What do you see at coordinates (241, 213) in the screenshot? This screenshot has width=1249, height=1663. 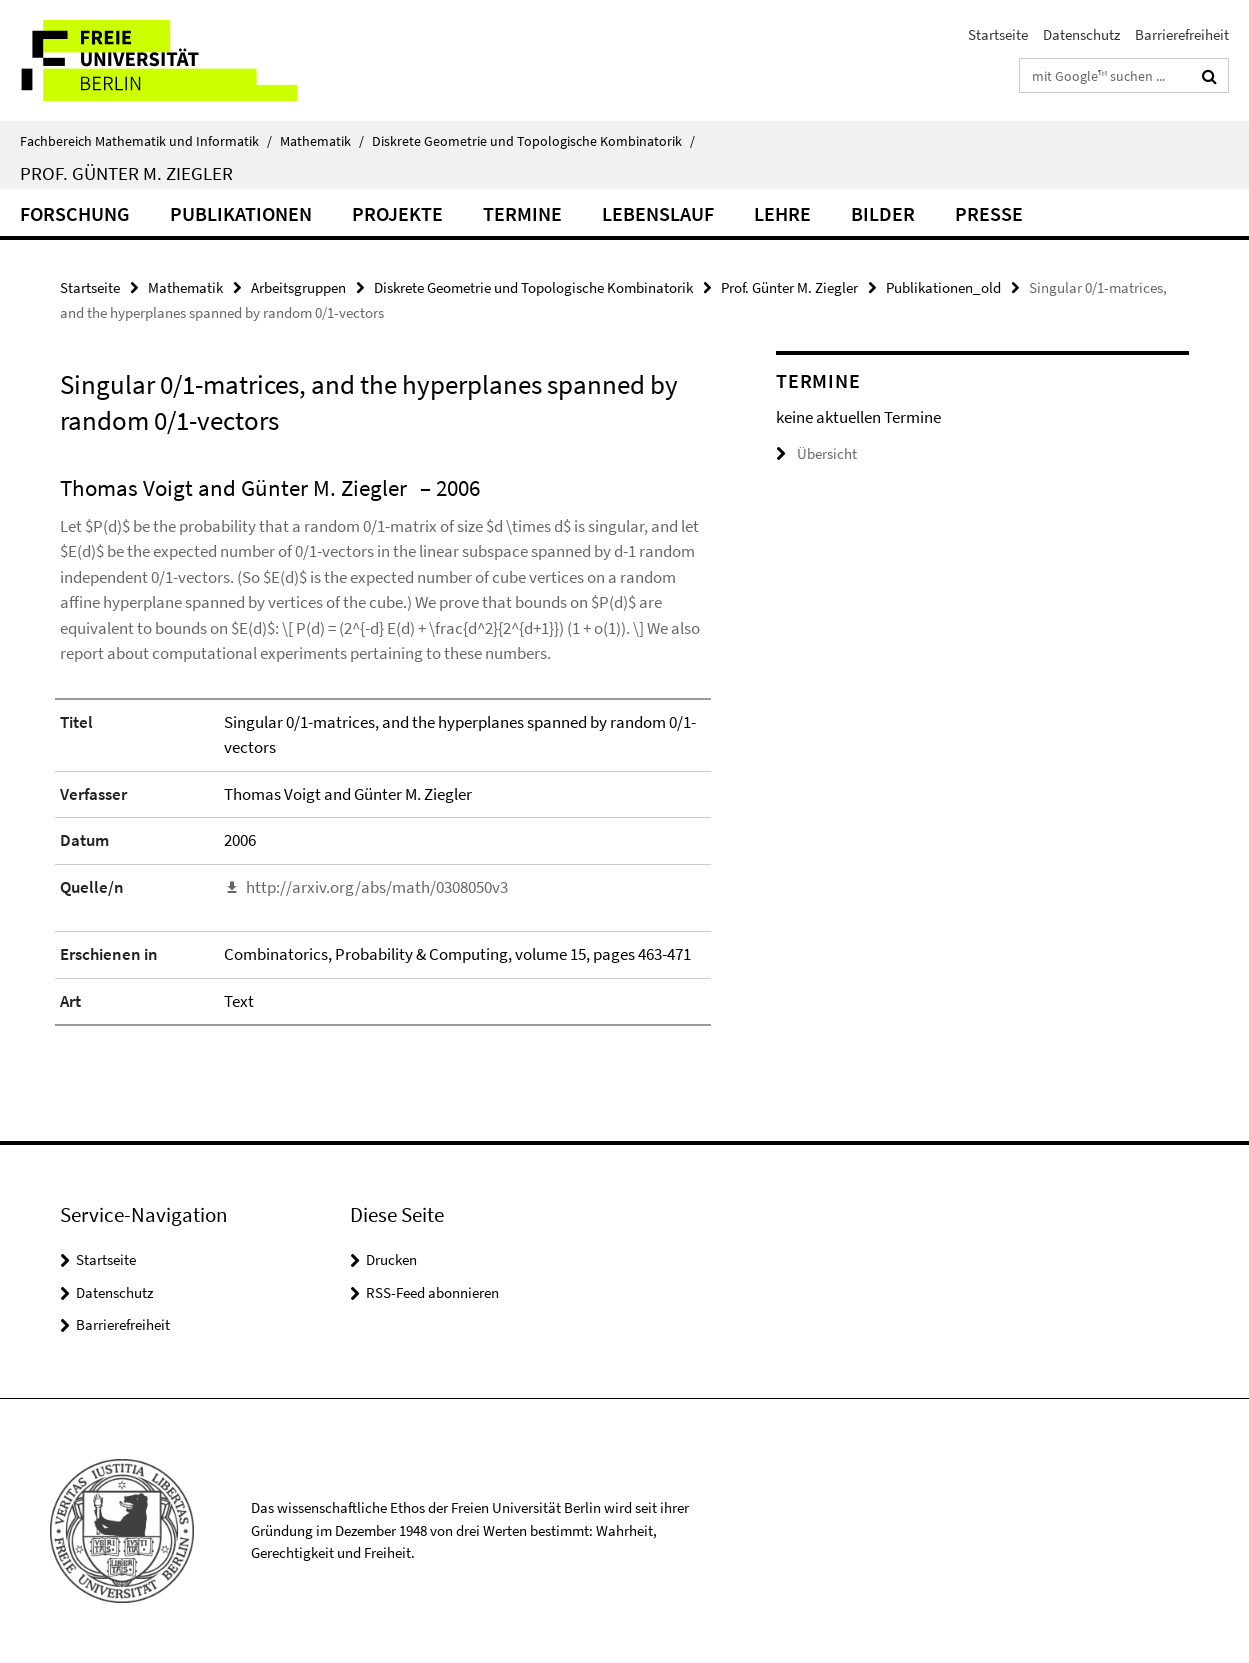 I see `Publikationen` at bounding box center [241, 213].